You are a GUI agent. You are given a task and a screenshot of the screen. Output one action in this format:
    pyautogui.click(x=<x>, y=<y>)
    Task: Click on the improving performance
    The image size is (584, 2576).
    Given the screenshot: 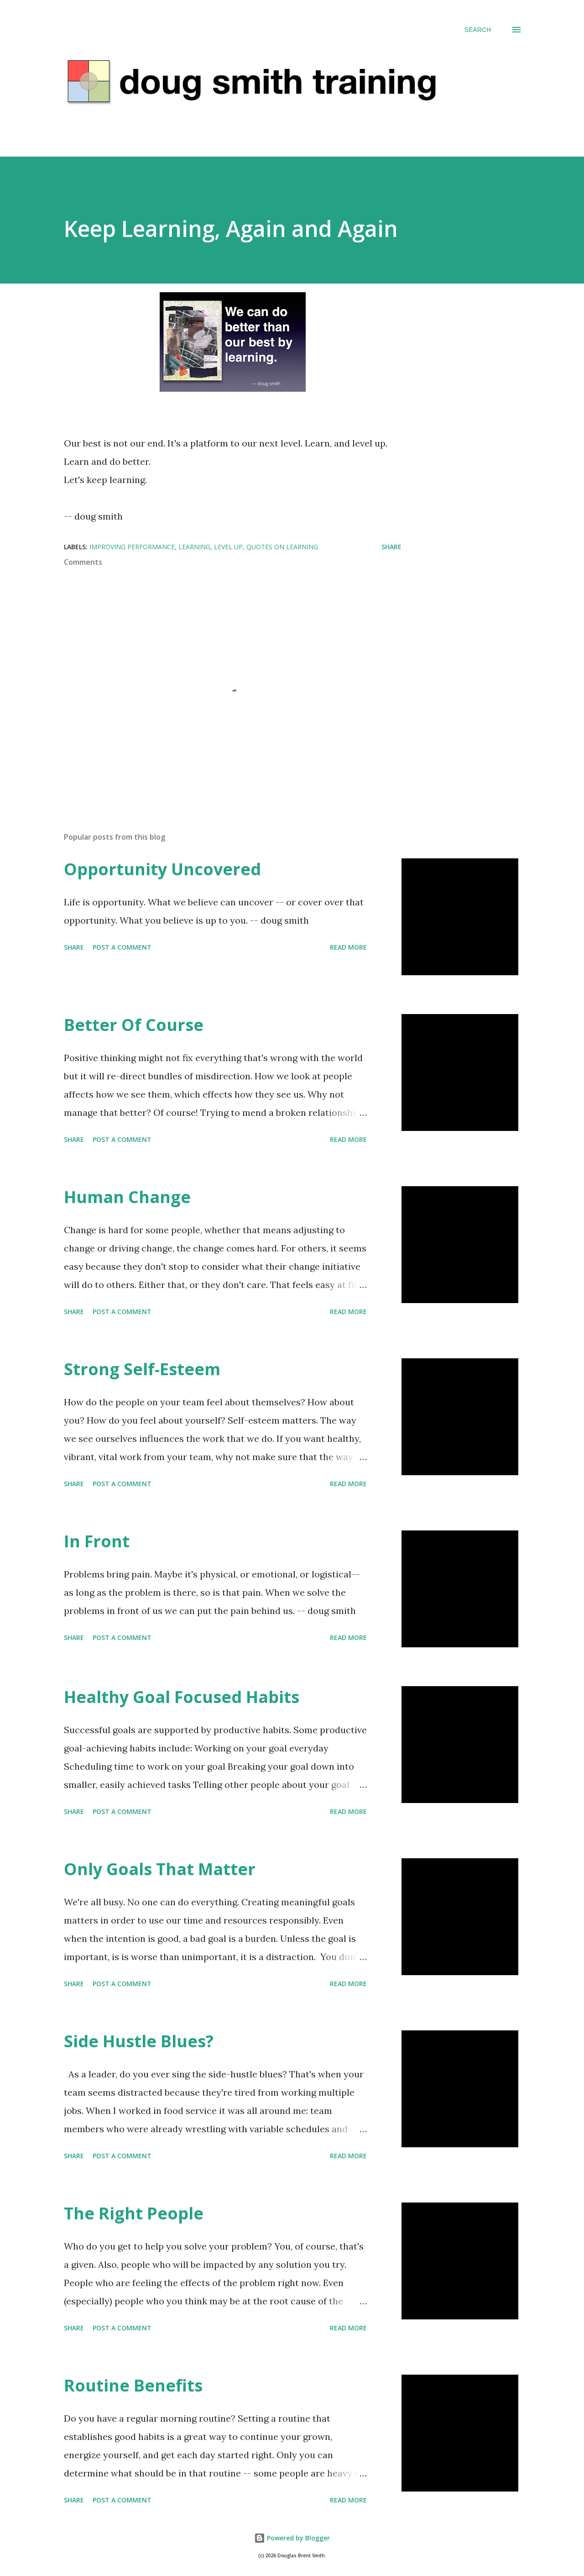 What is the action you would take?
    pyautogui.click(x=132, y=546)
    